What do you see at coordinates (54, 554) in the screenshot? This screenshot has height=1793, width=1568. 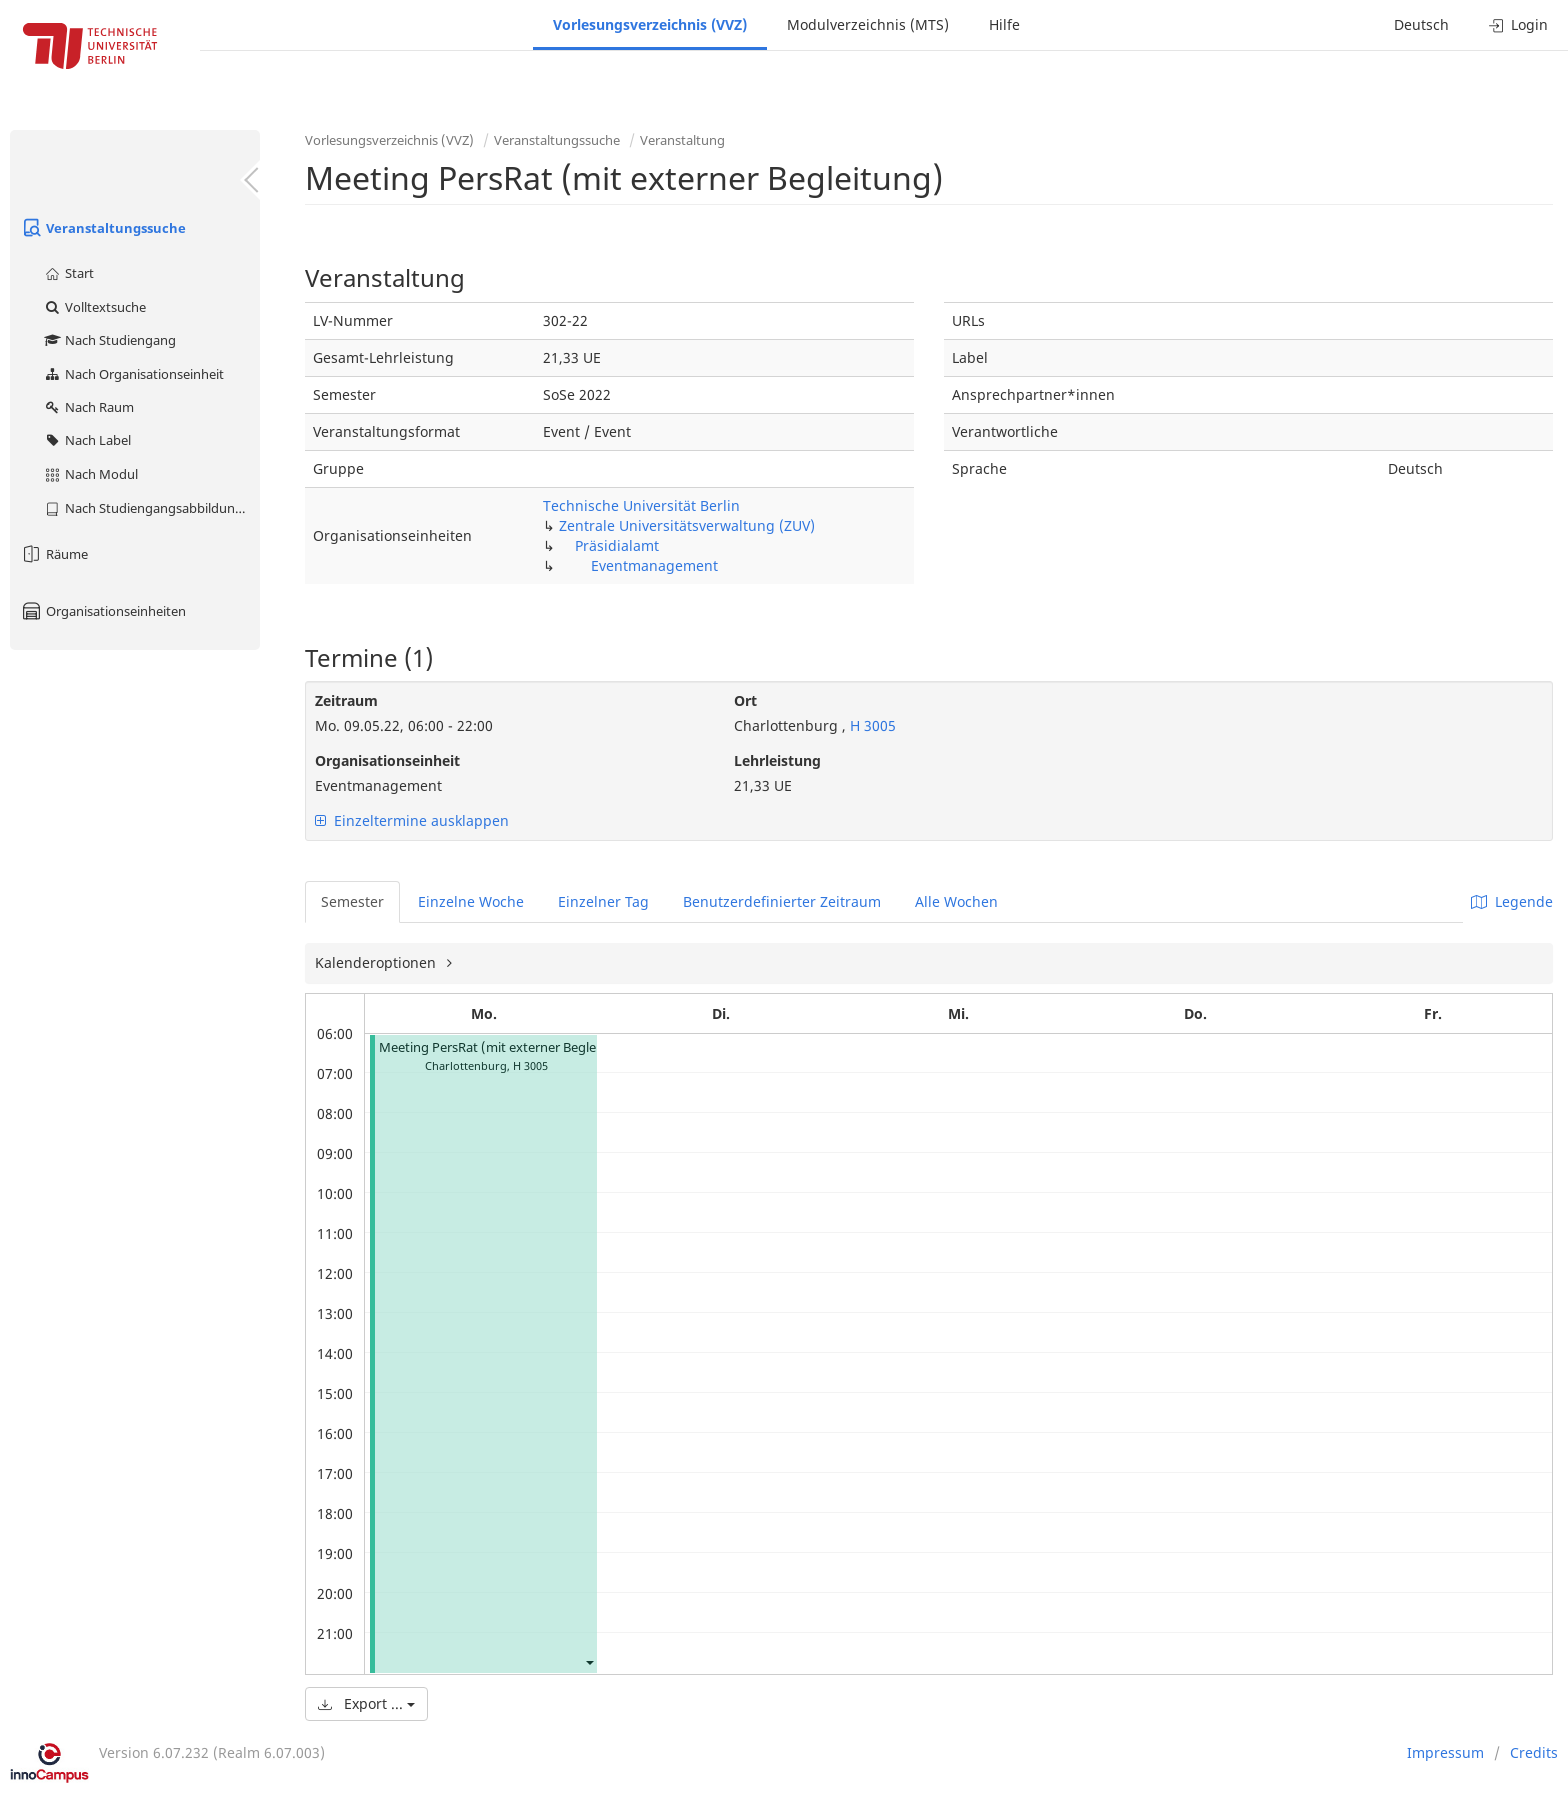 I see `Räume` at bounding box center [54, 554].